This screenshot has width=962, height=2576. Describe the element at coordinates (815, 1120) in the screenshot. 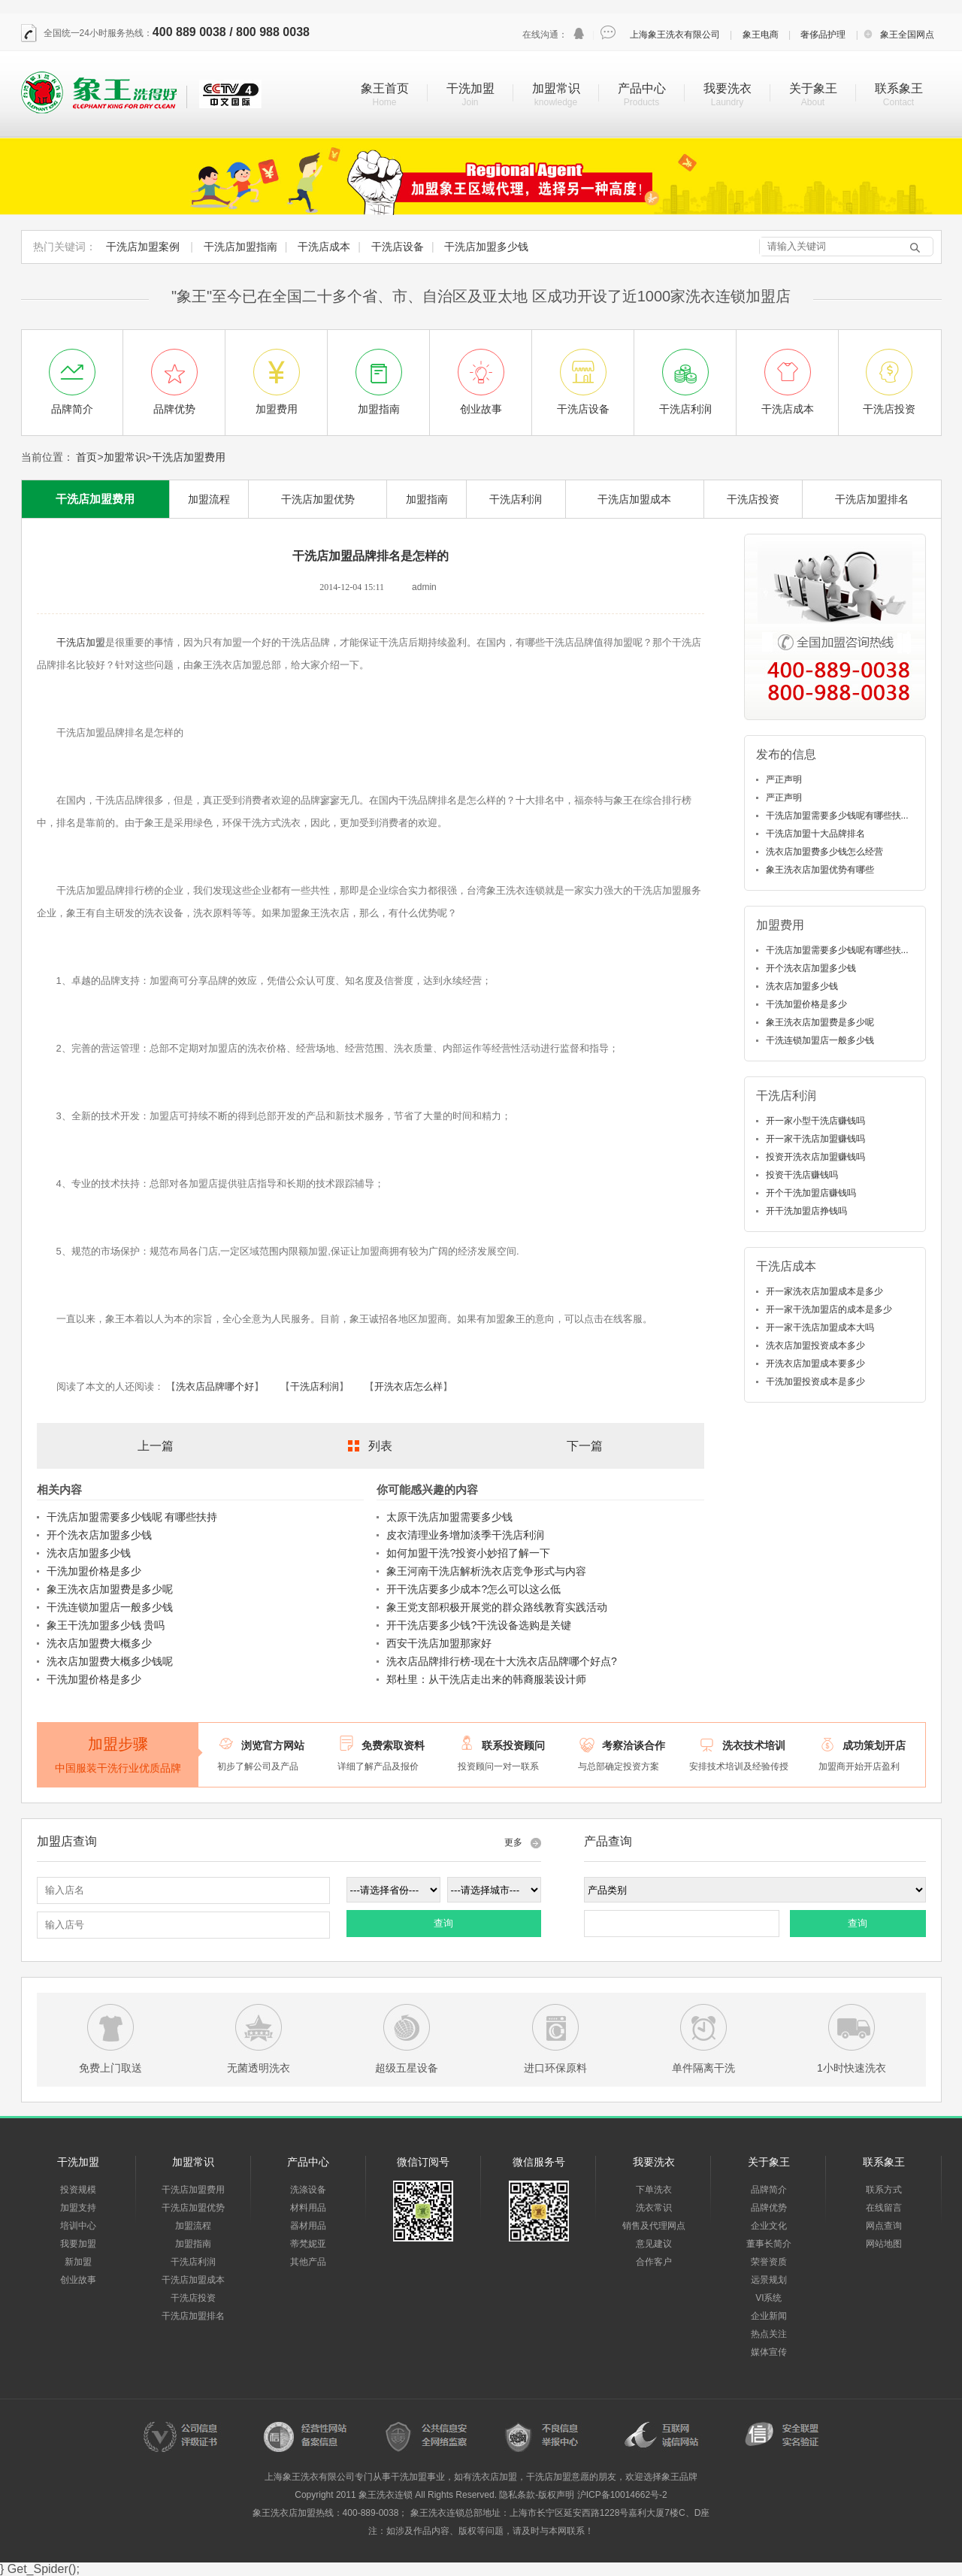

I see `开一家小型干洗店赚钱吗` at that location.